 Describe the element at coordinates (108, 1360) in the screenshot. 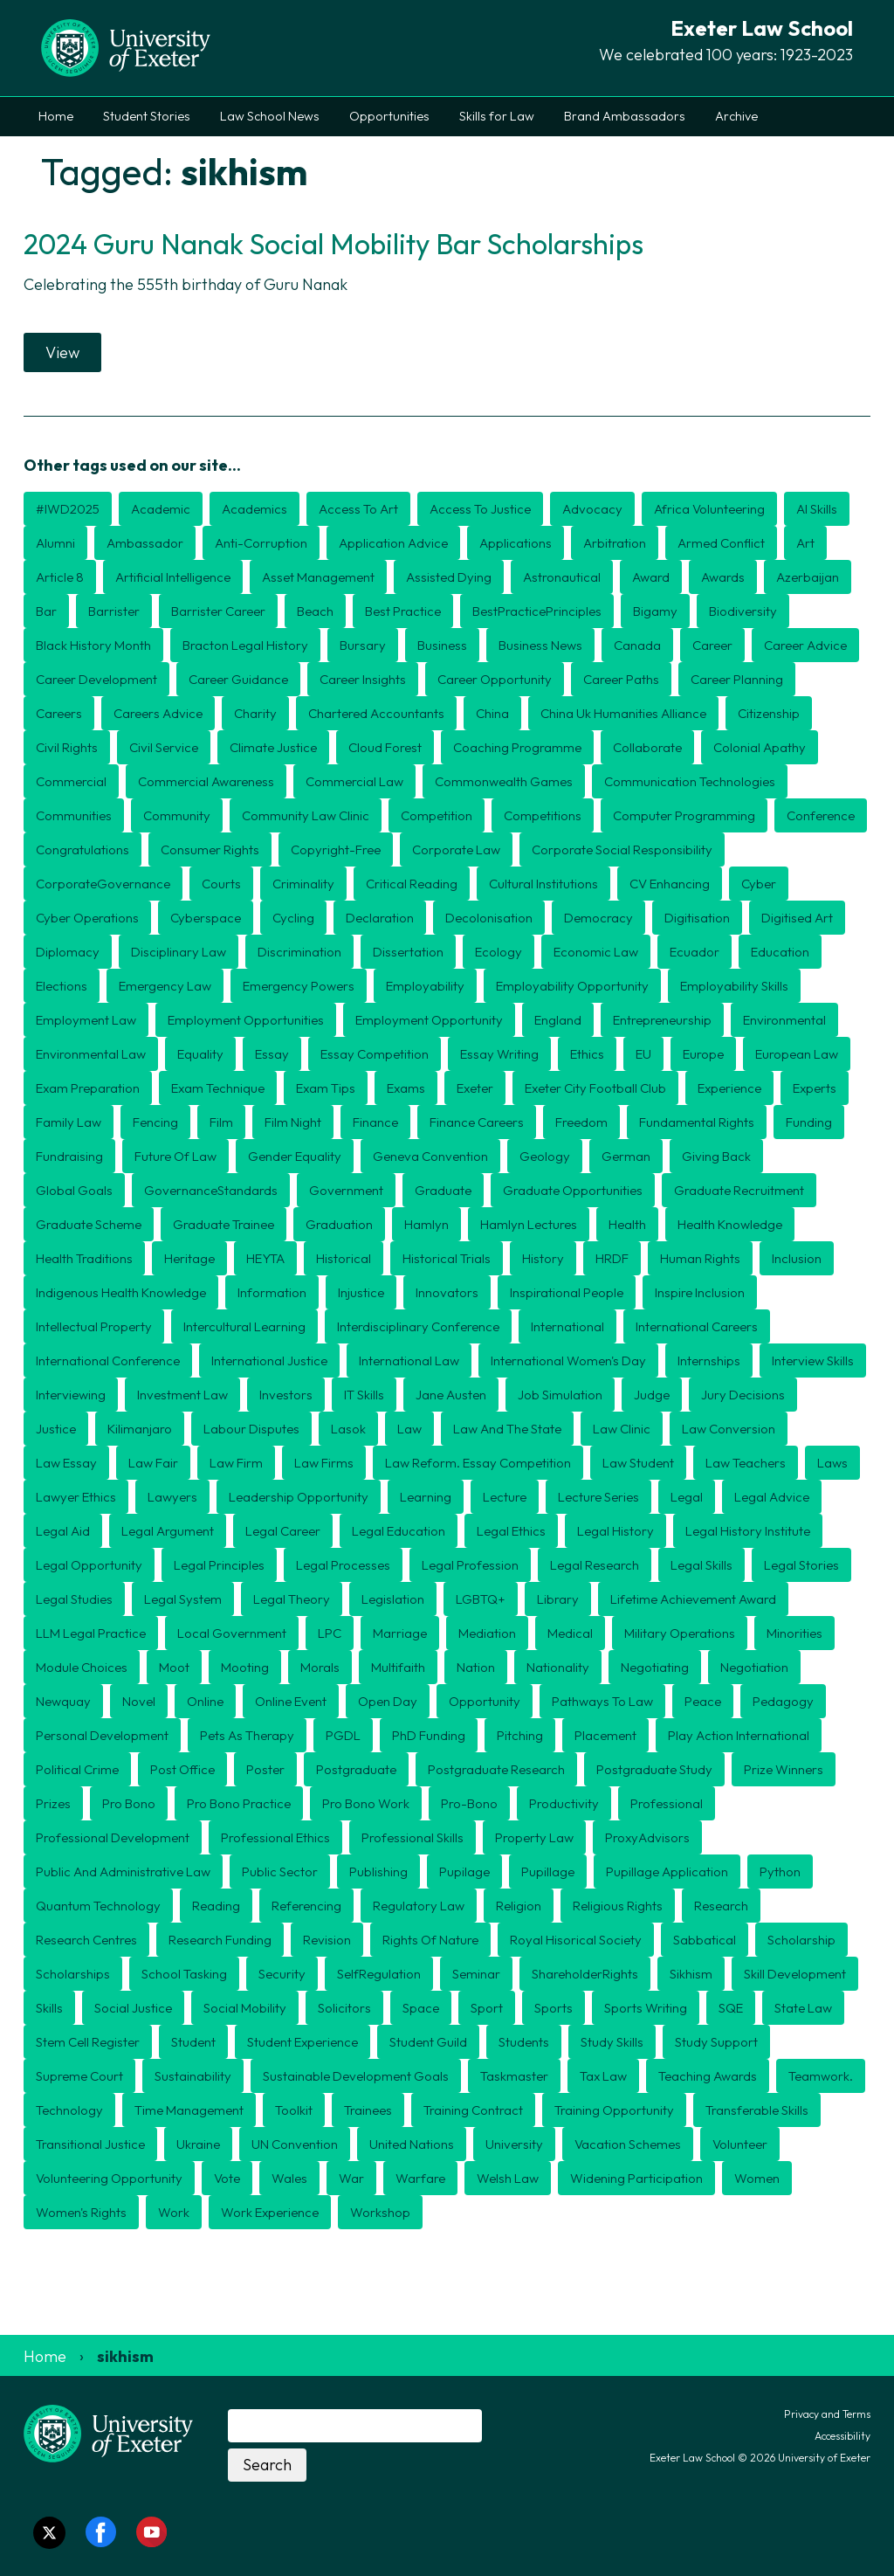

I see `international conference` at that location.